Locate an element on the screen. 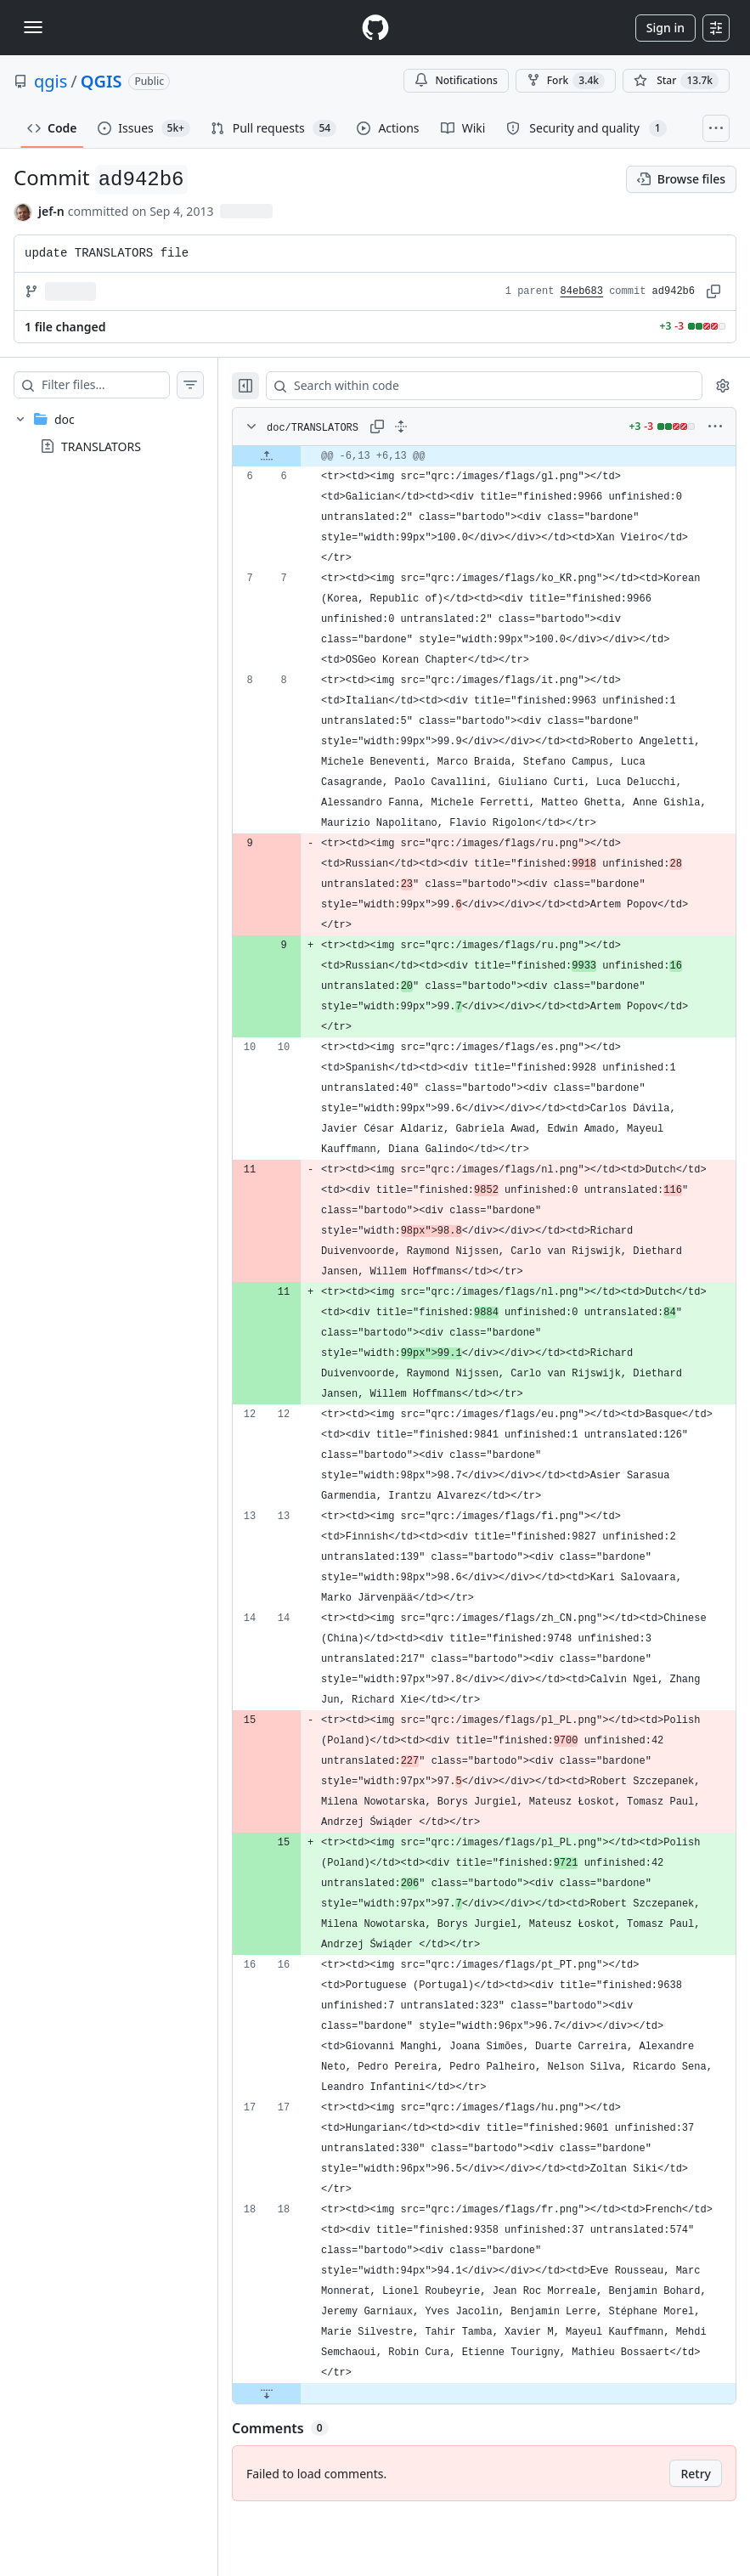 Image resolution: width=750 pixels, height=2576 pixels. 84eb683 is located at coordinates (582, 291).